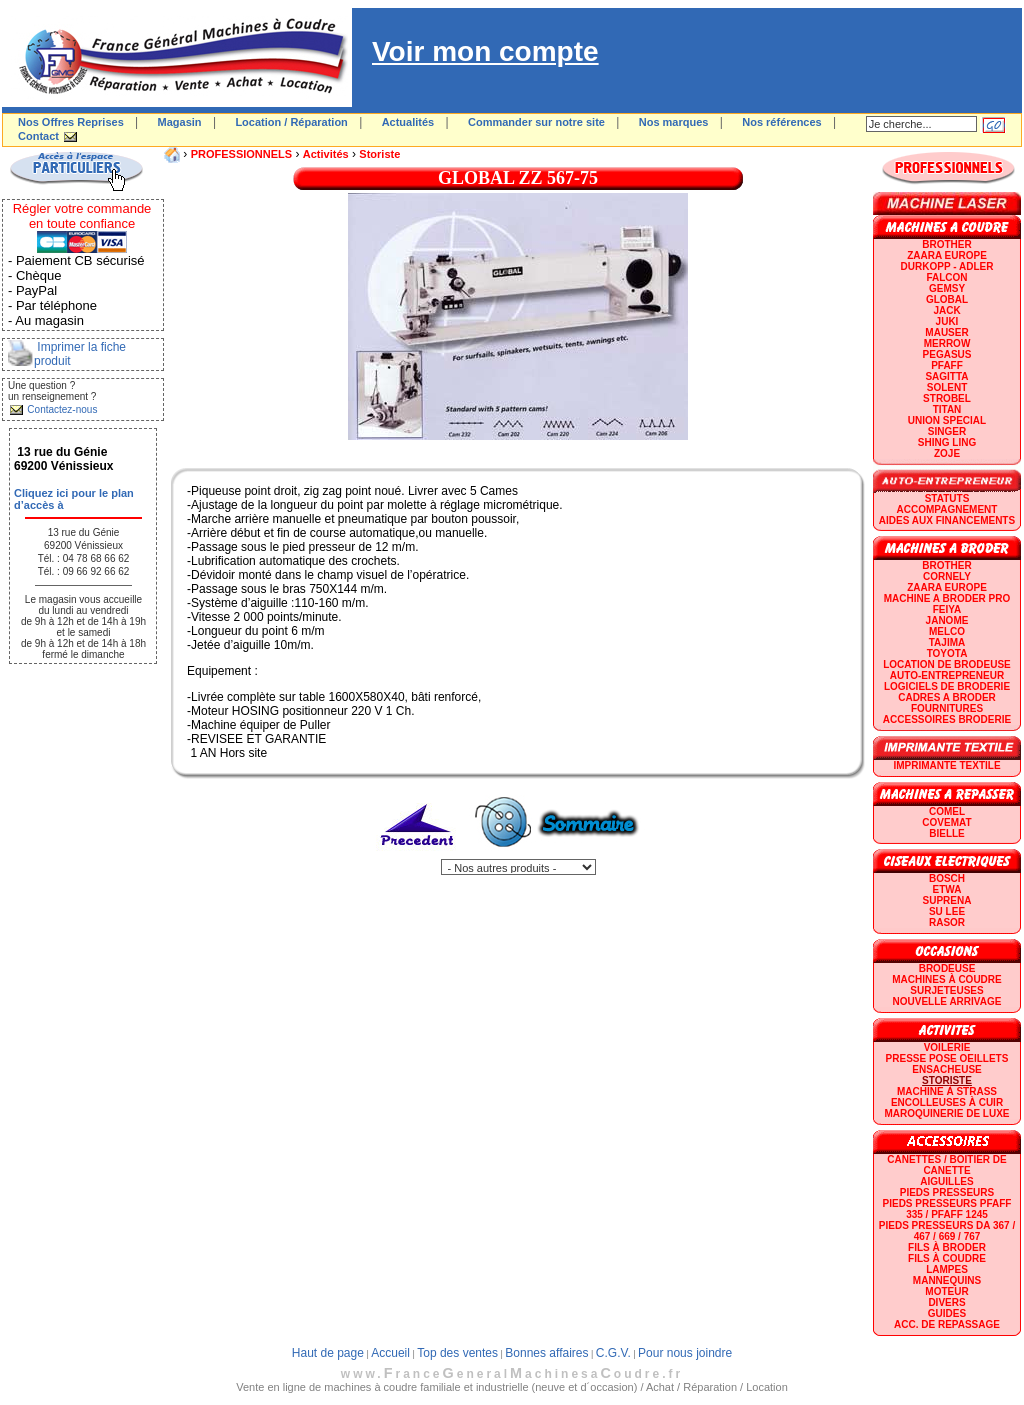  What do you see at coordinates (947, 1280) in the screenshot?
I see `Mannequins` at bounding box center [947, 1280].